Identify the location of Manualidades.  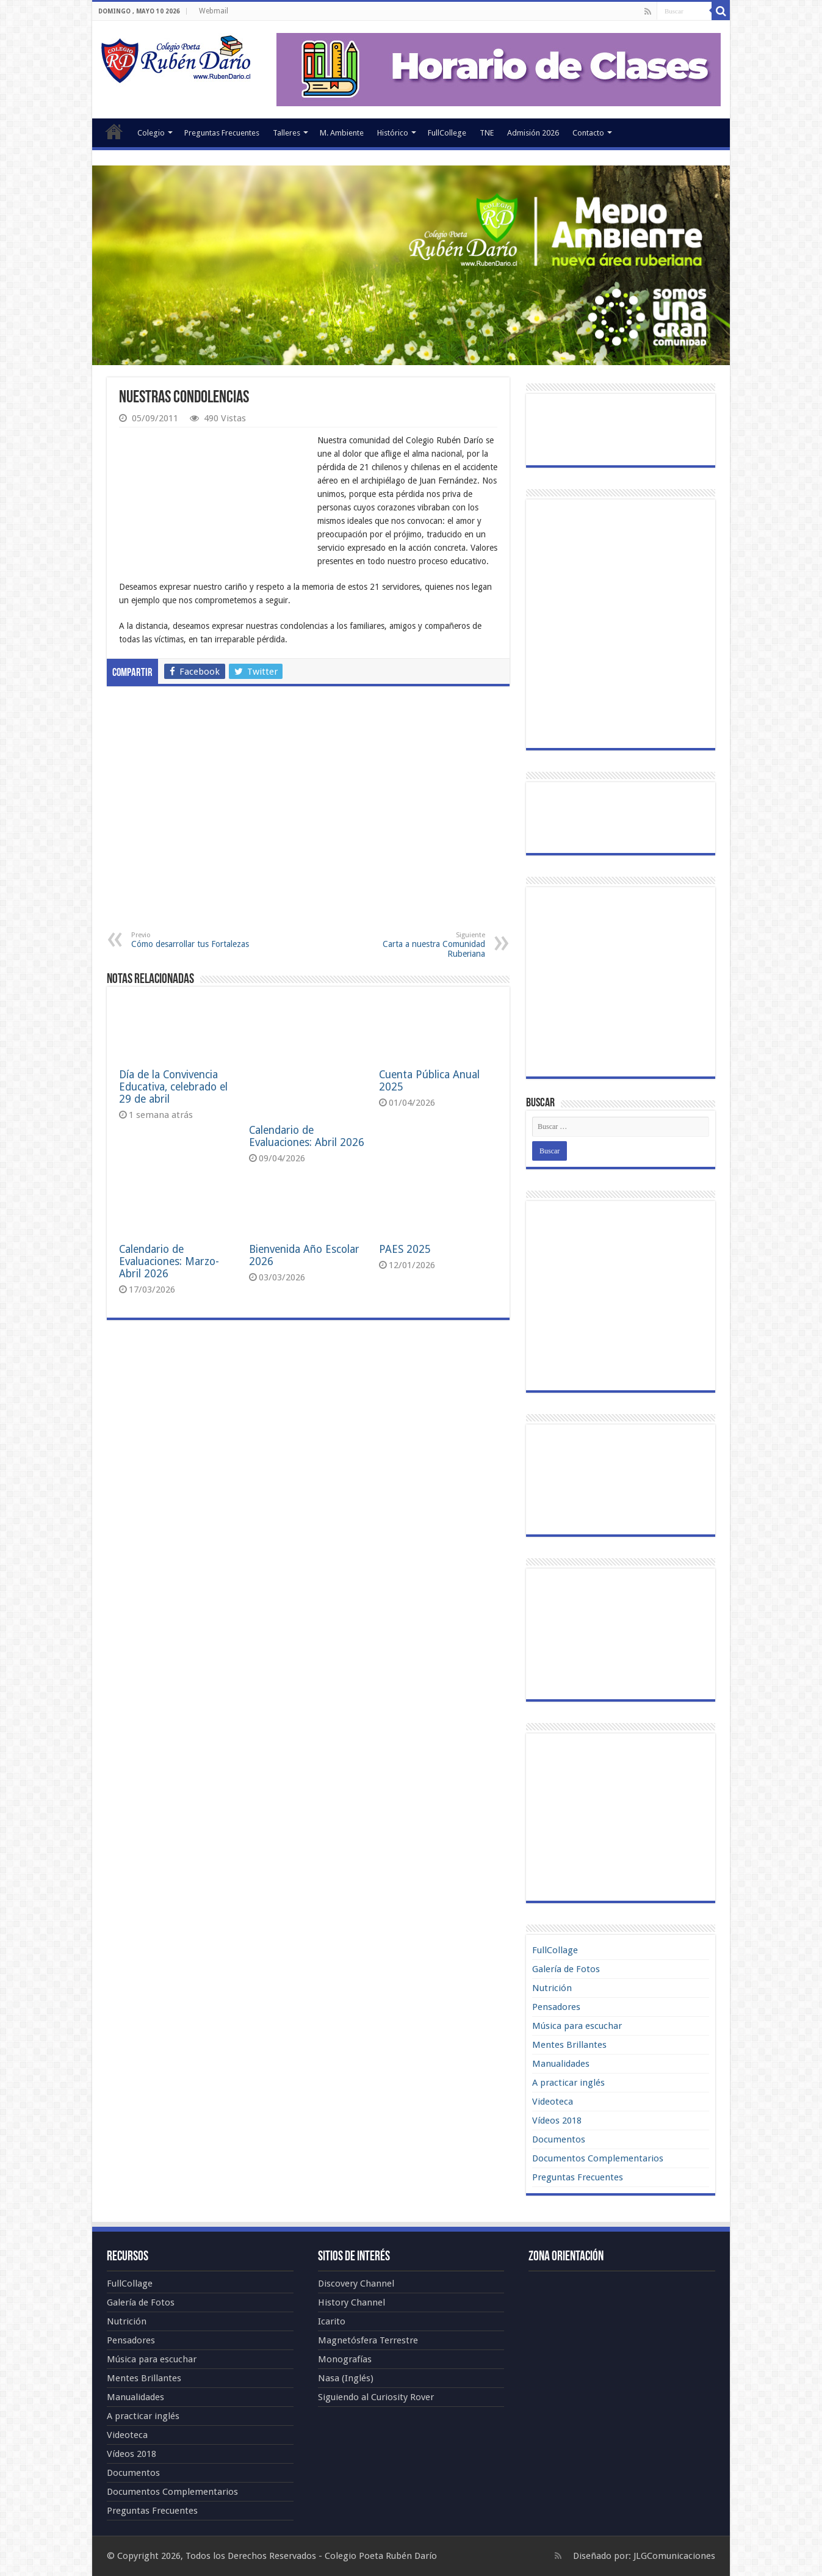
(560, 2063).